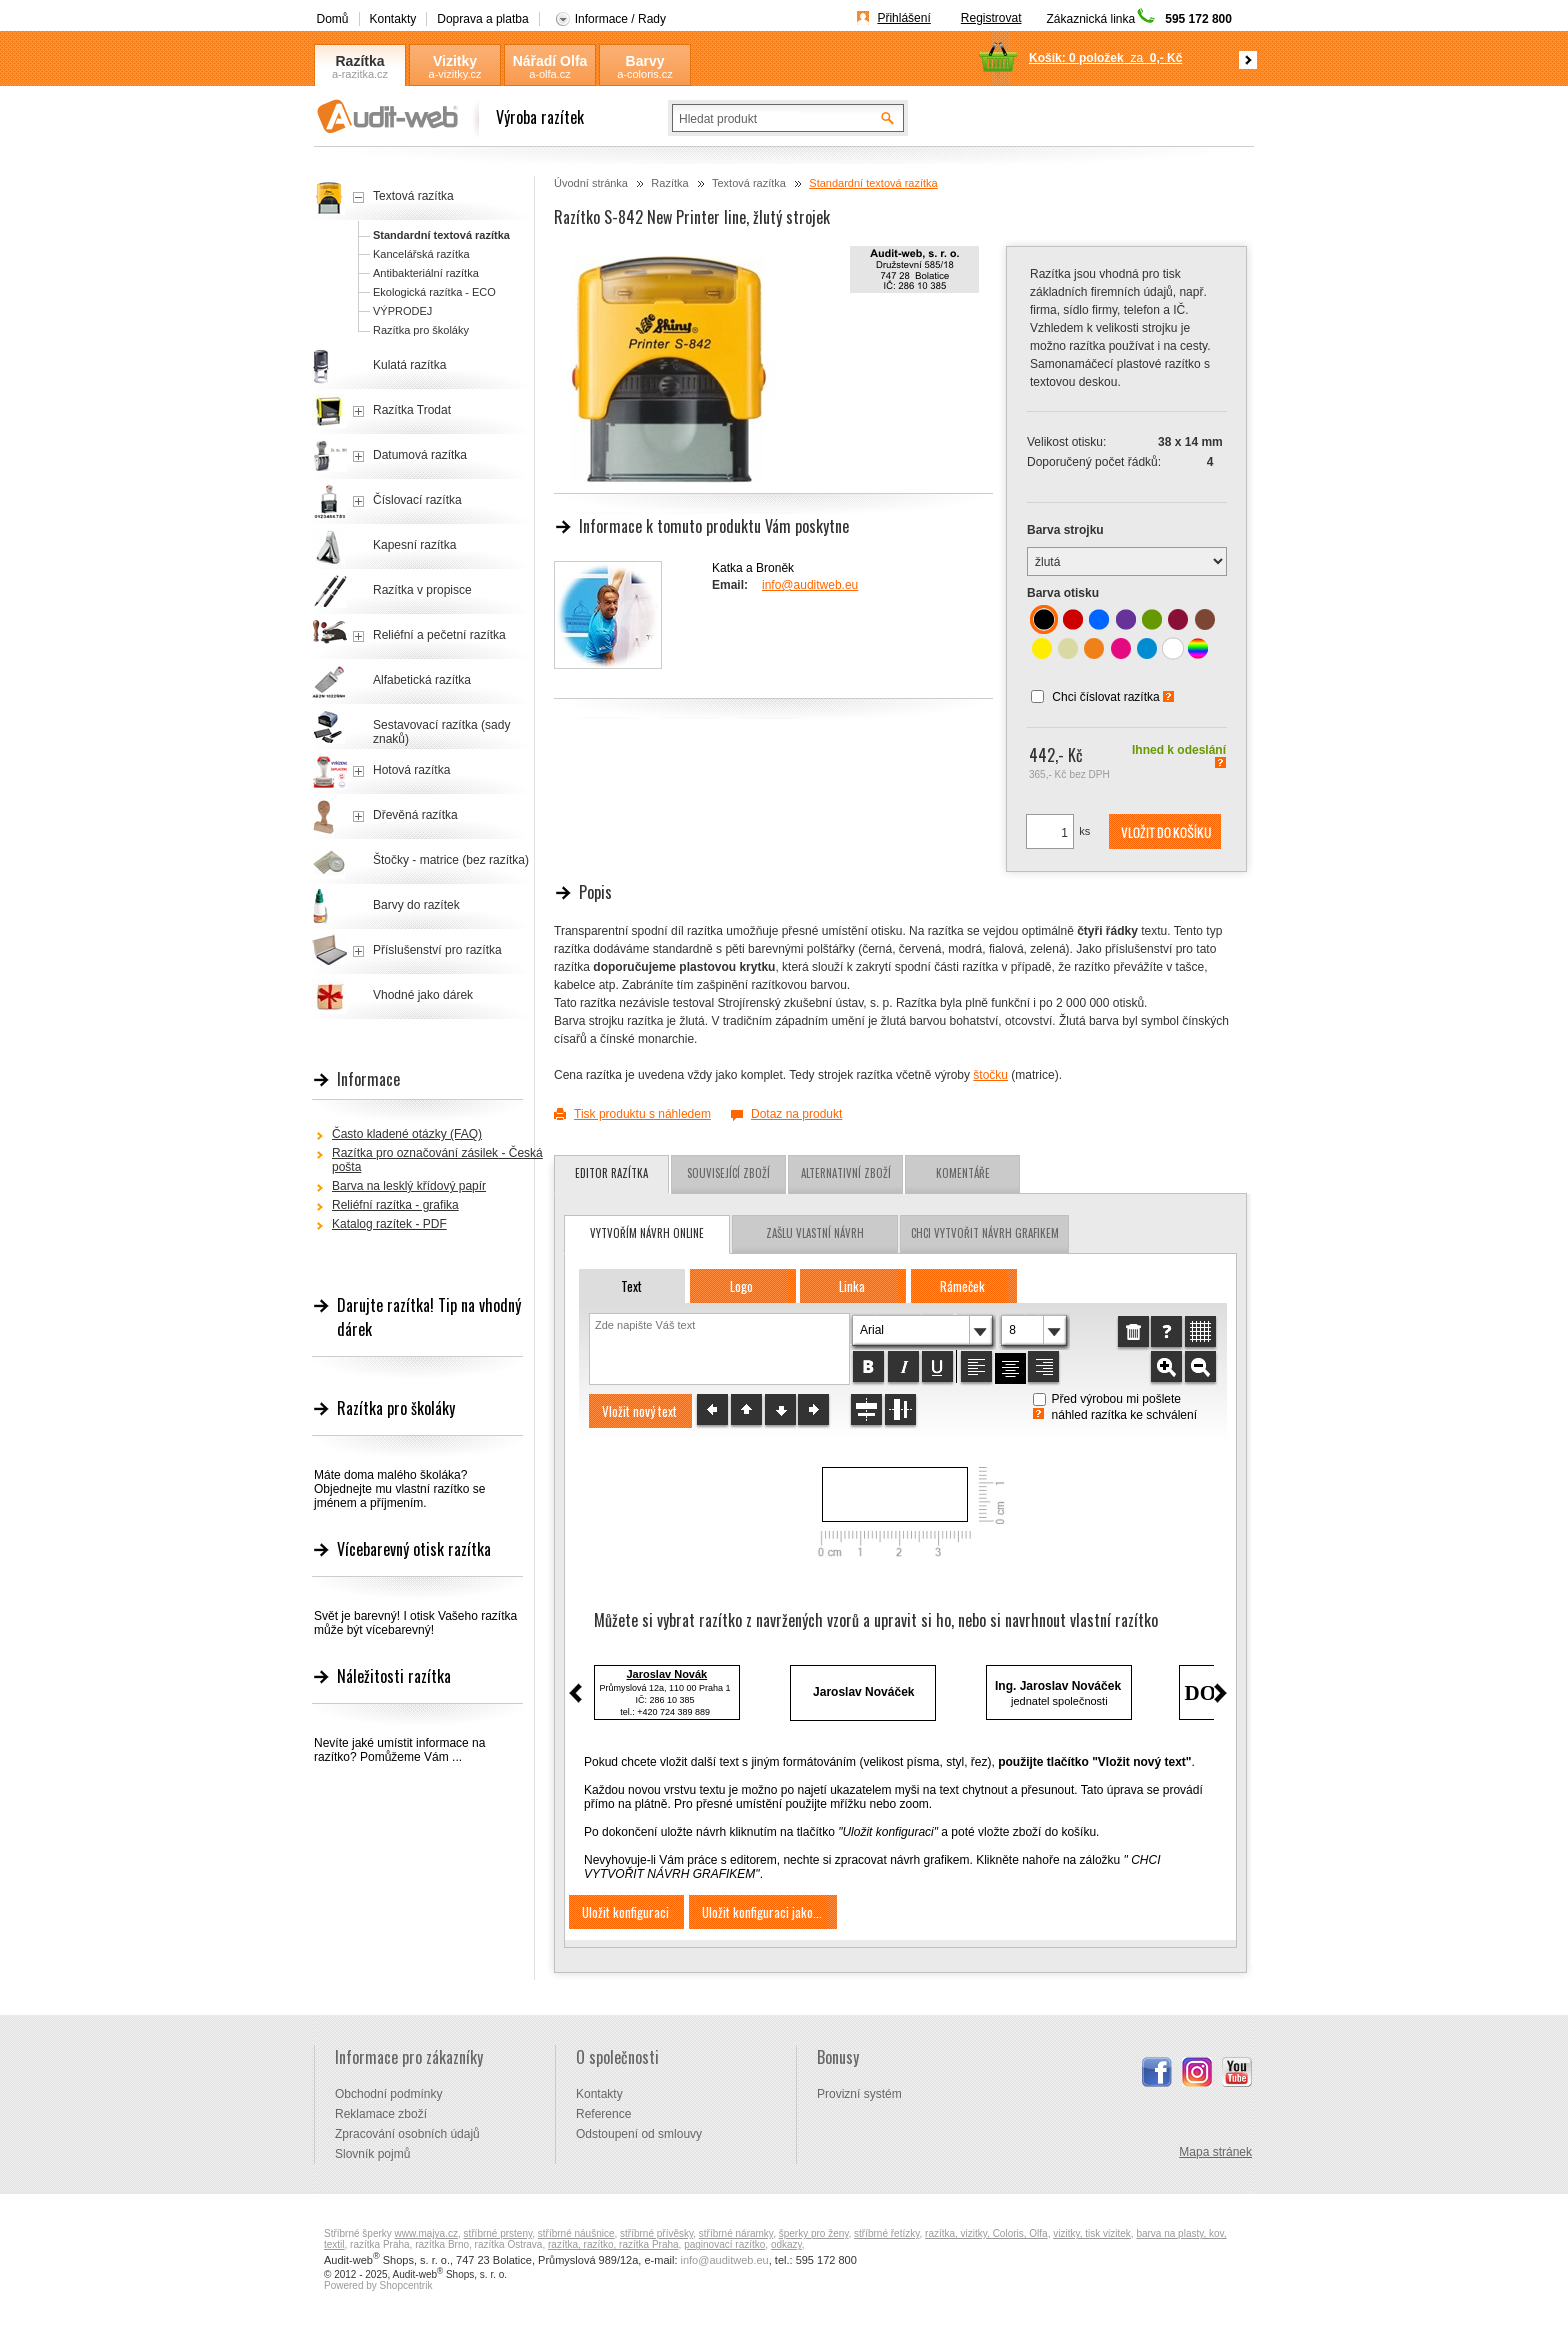  Describe the element at coordinates (395, 1205) in the screenshot. I see `Reliéfní razítka - grafika` at that location.